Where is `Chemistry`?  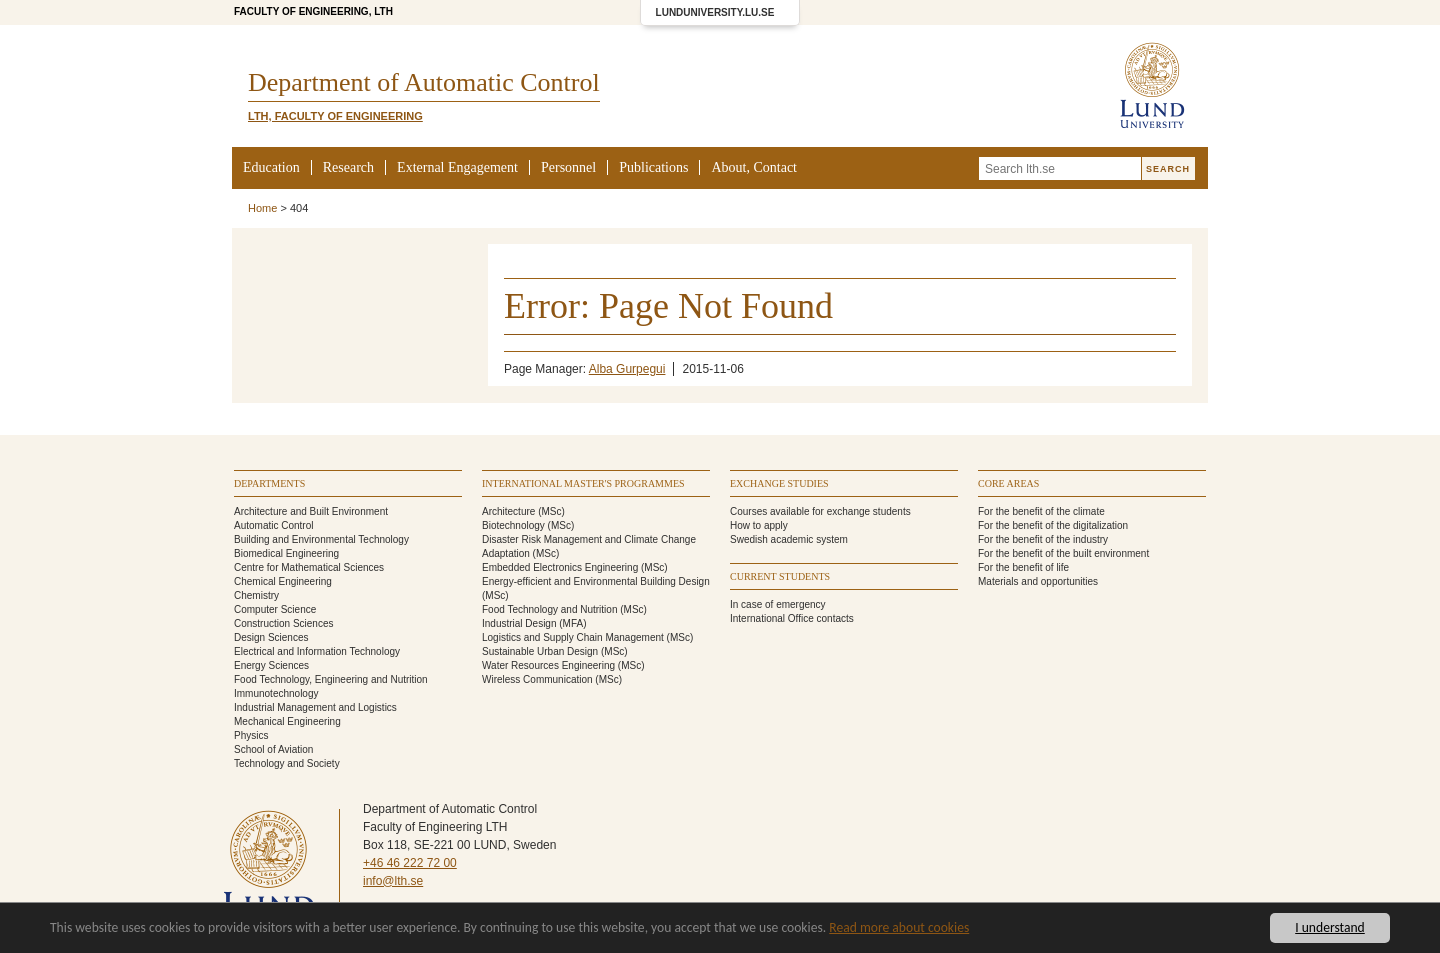 Chemistry is located at coordinates (256, 595).